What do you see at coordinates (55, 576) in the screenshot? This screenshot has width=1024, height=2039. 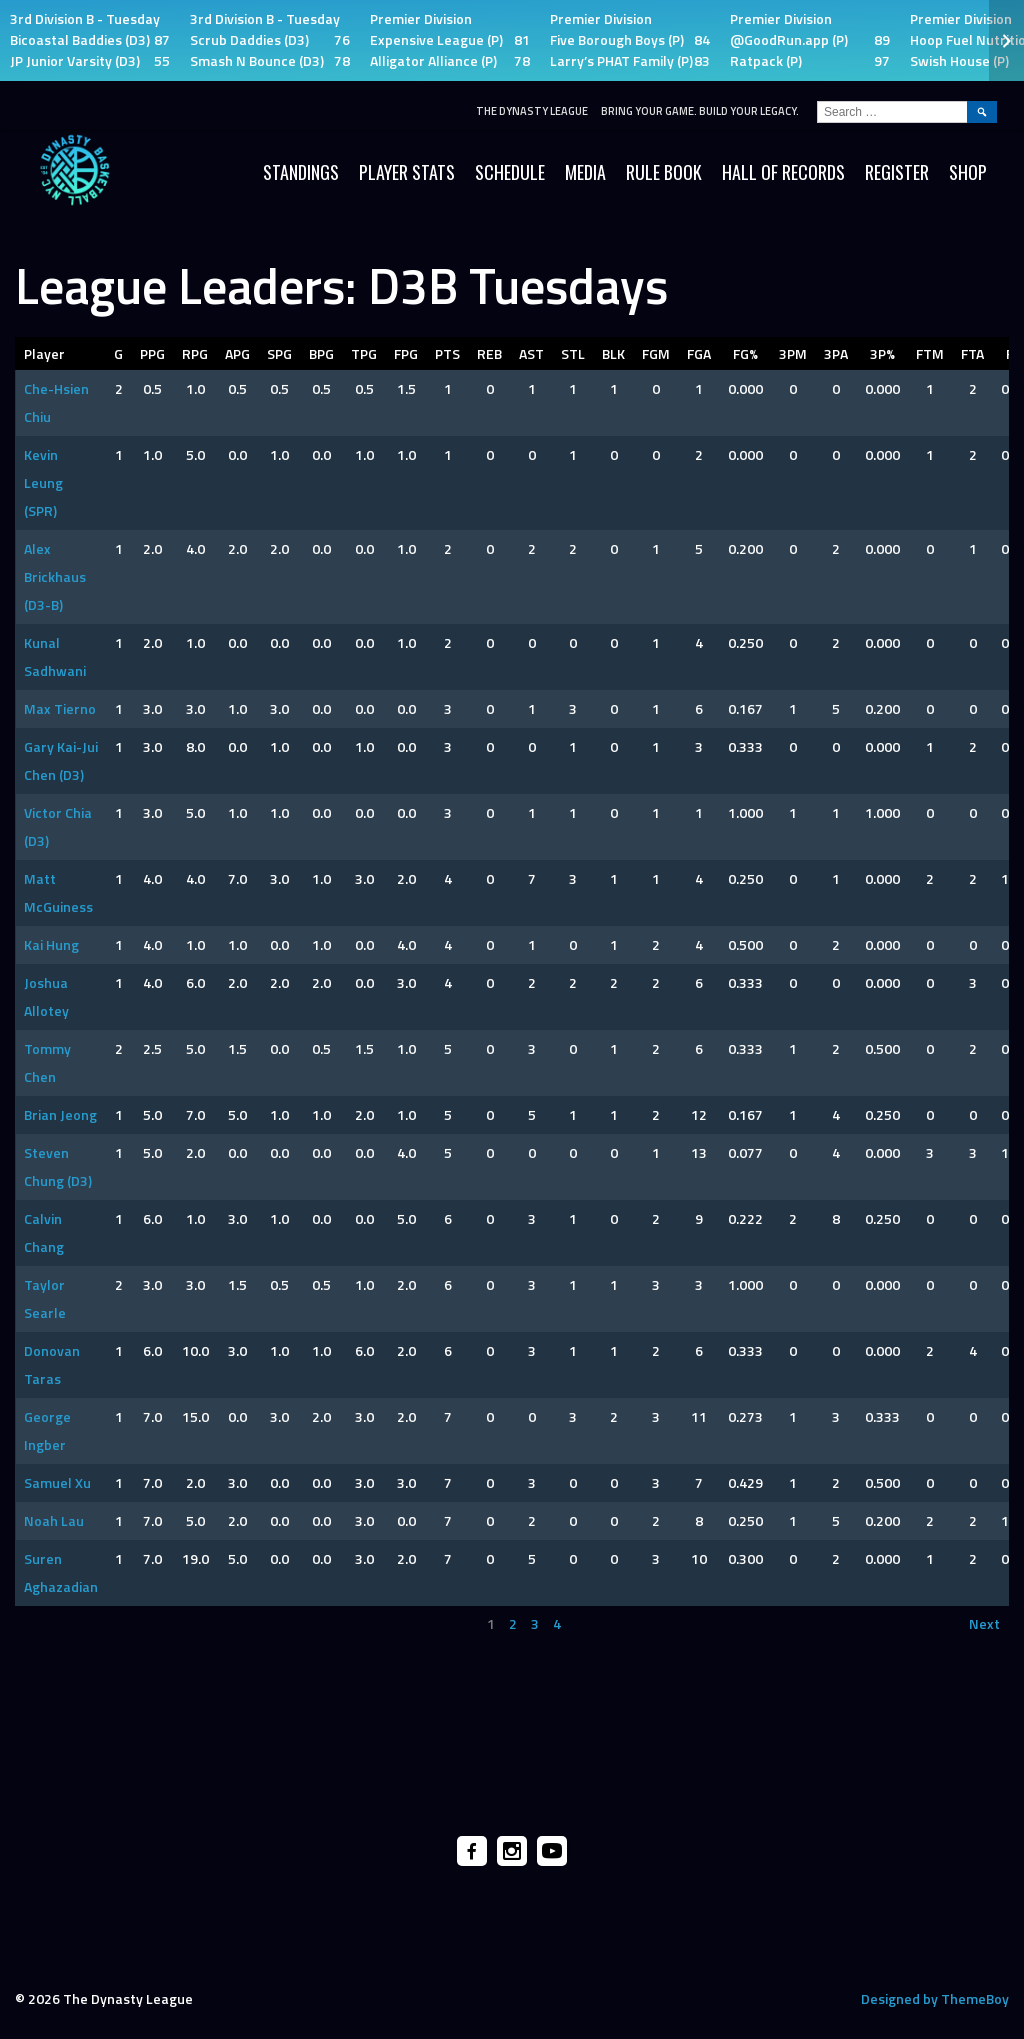 I see `Alex Brickhaus (D3-B)` at bounding box center [55, 576].